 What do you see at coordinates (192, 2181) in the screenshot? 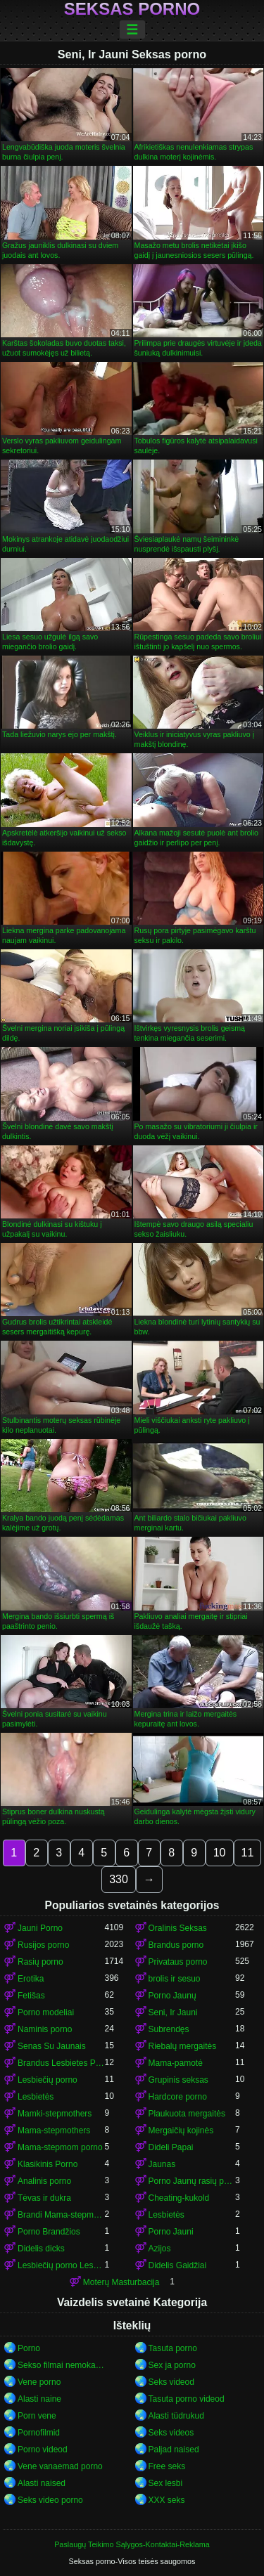
I see `Porno Jaunų rasių porno` at bounding box center [192, 2181].